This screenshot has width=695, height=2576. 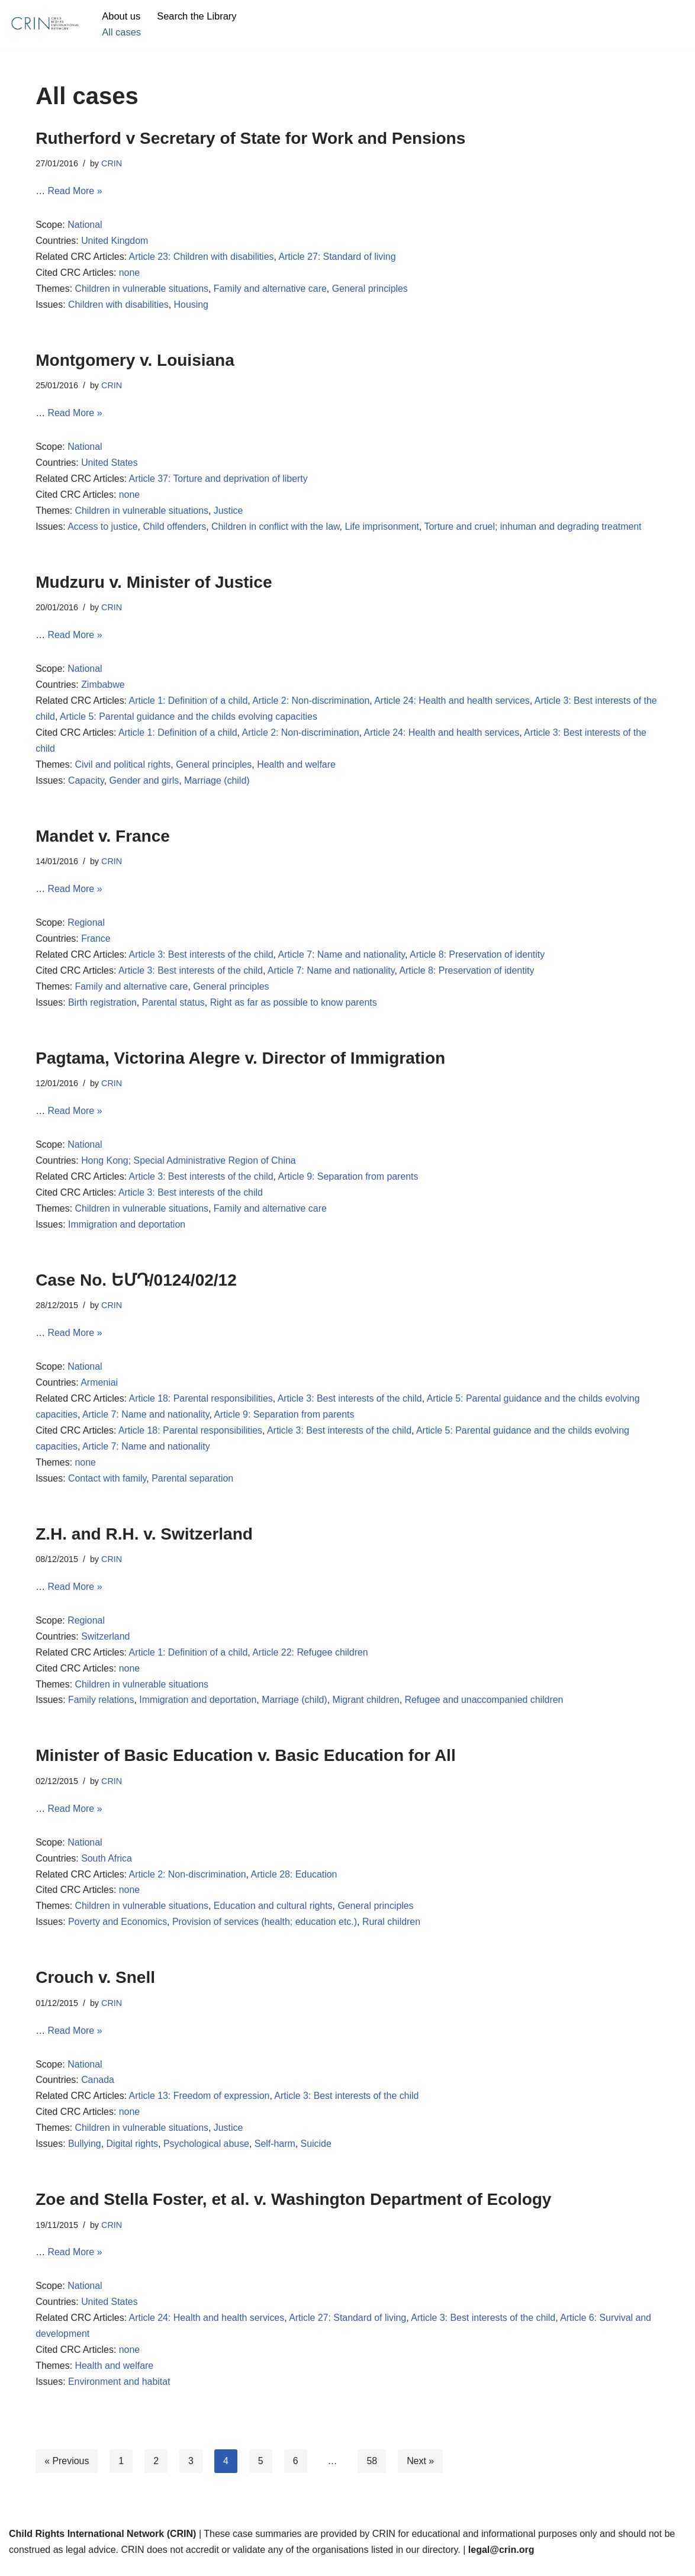 What do you see at coordinates (197, 15) in the screenshot?
I see `Search the Library` at bounding box center [197, 15].